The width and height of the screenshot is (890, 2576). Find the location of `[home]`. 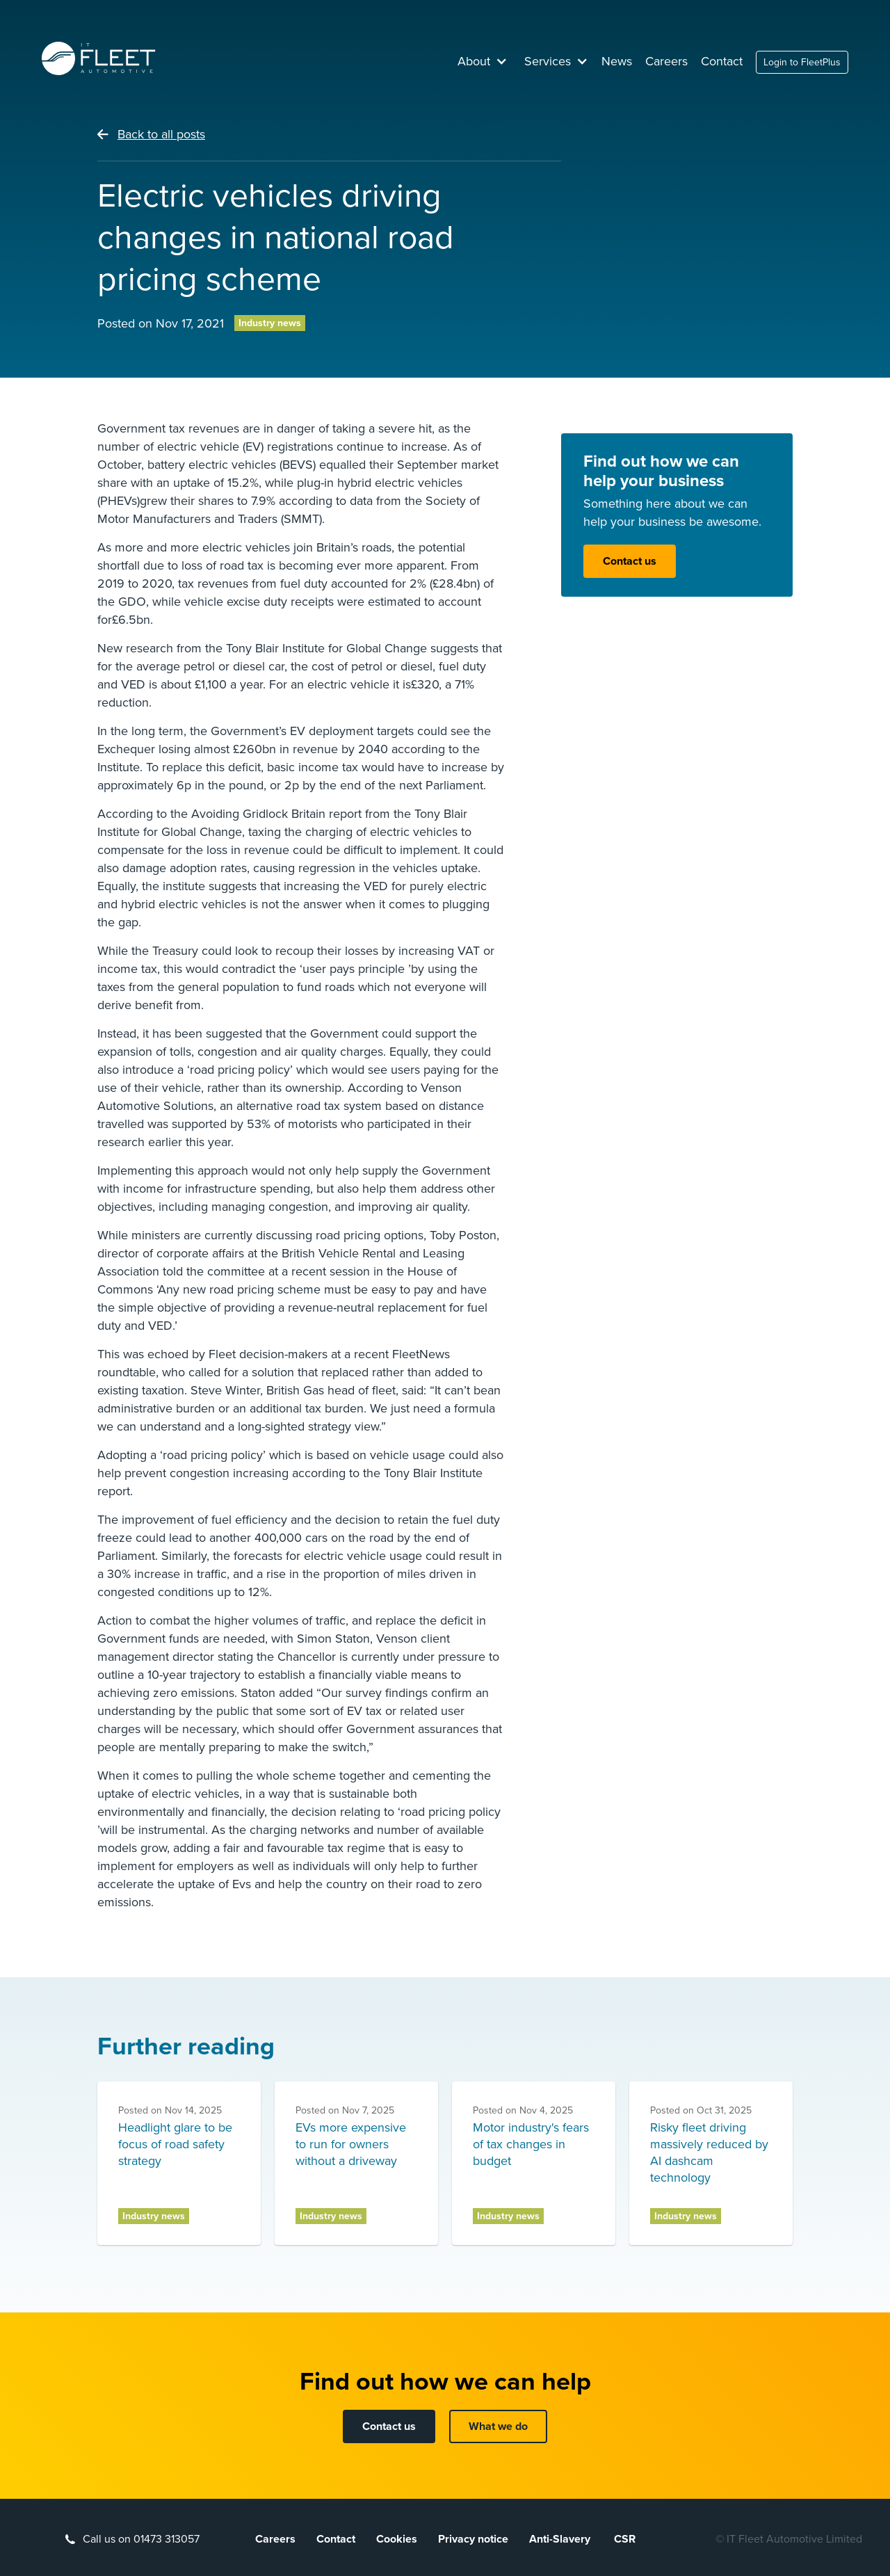

[home] is located at coordinates (99, 58).